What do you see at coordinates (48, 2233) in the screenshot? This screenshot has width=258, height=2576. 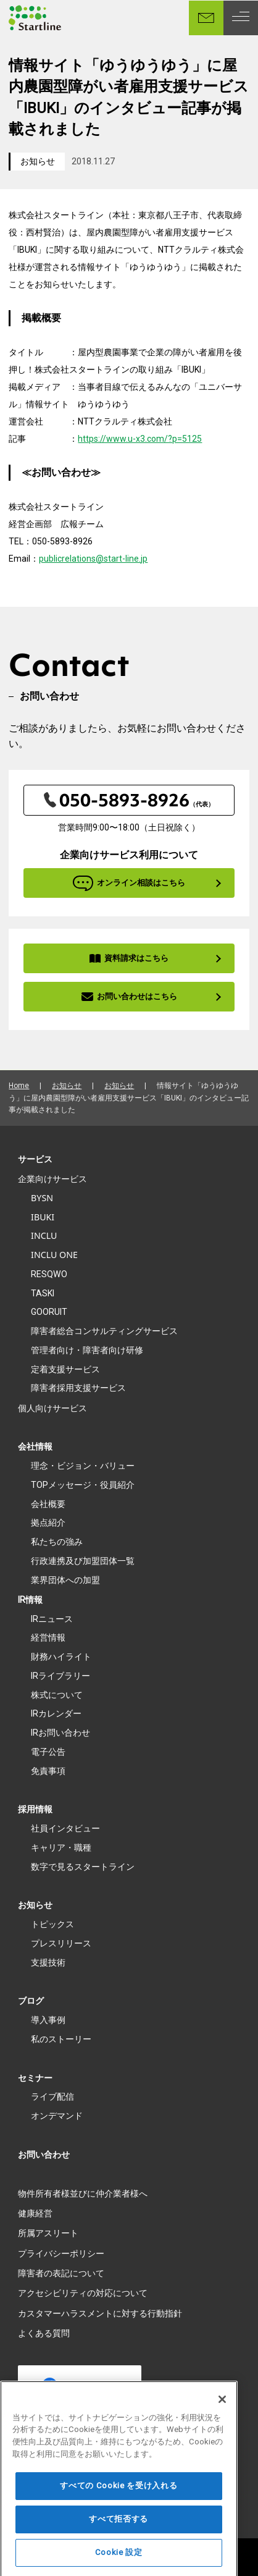 I see `所属アスリート` at bounding box center [48, 2233].